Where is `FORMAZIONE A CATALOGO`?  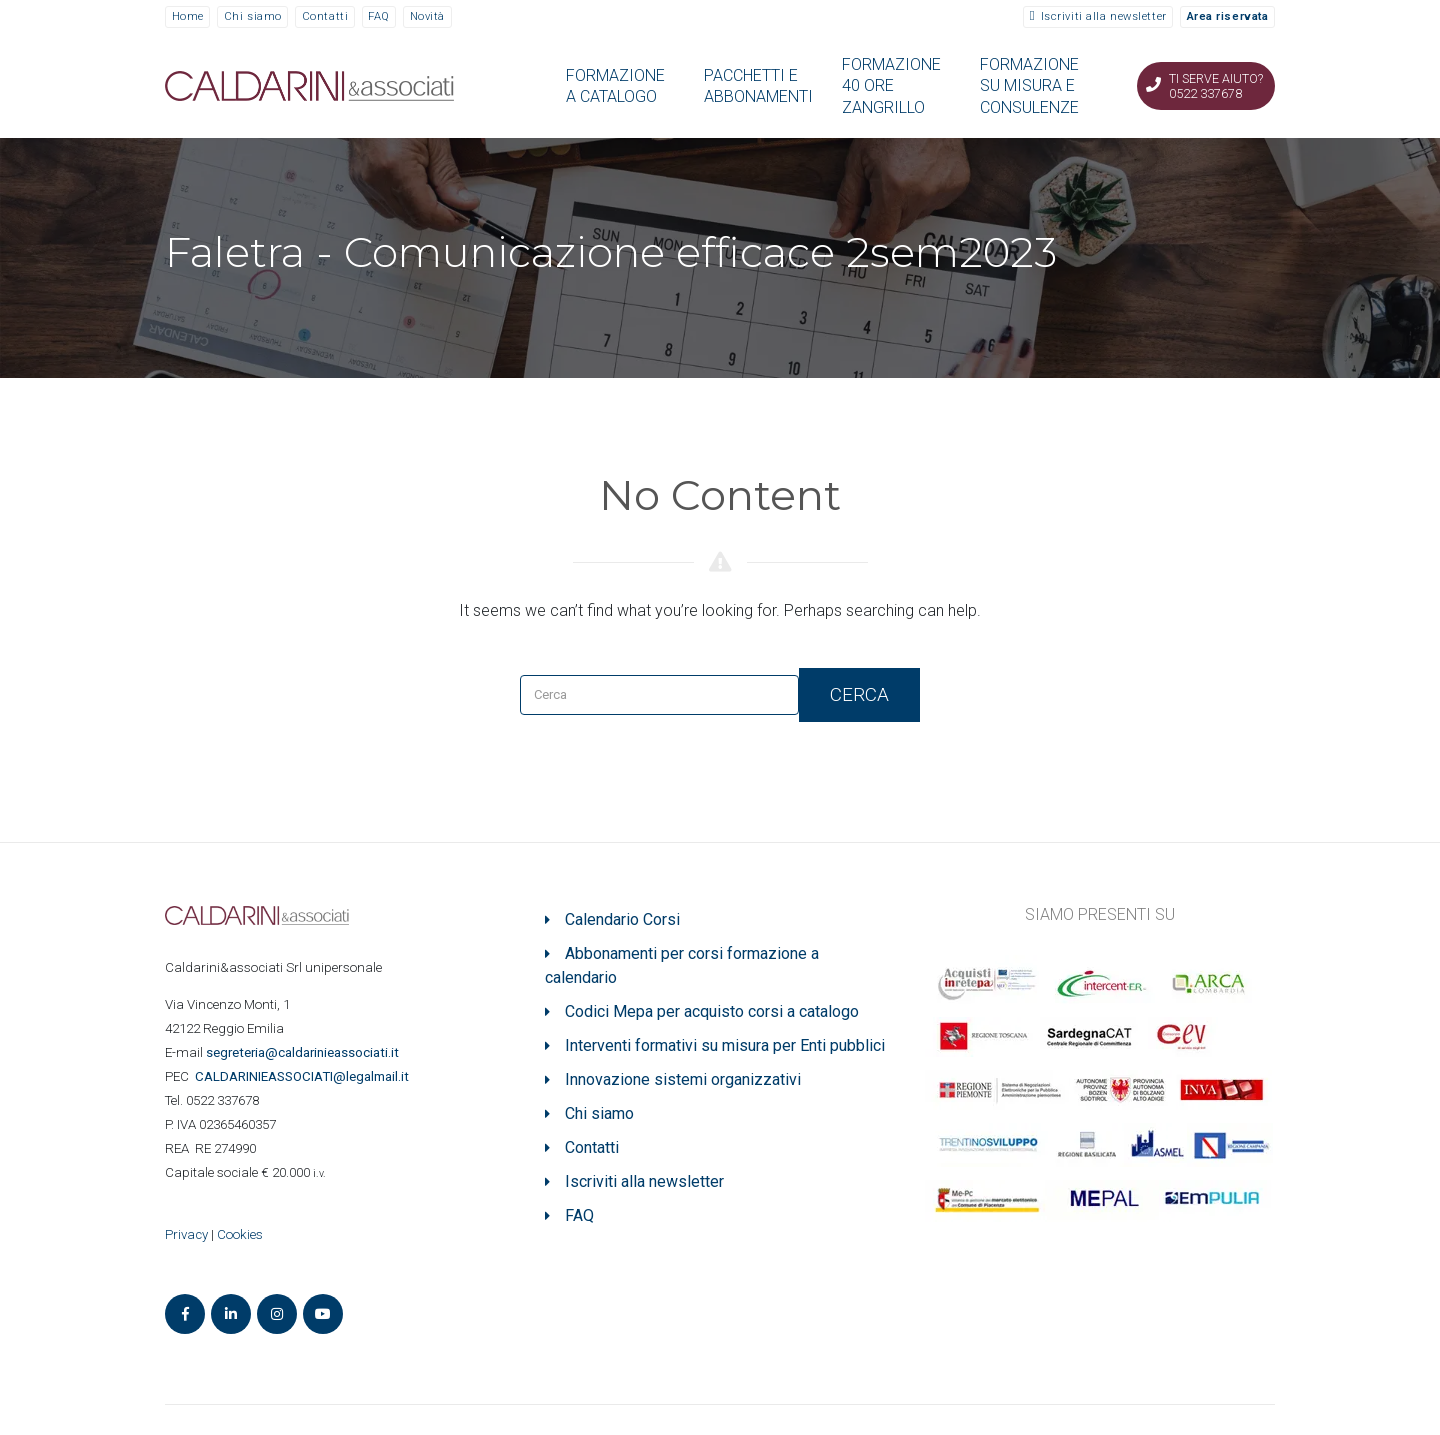
FORMAZIONE A CATALOGO is located at coordinates (615, 86).